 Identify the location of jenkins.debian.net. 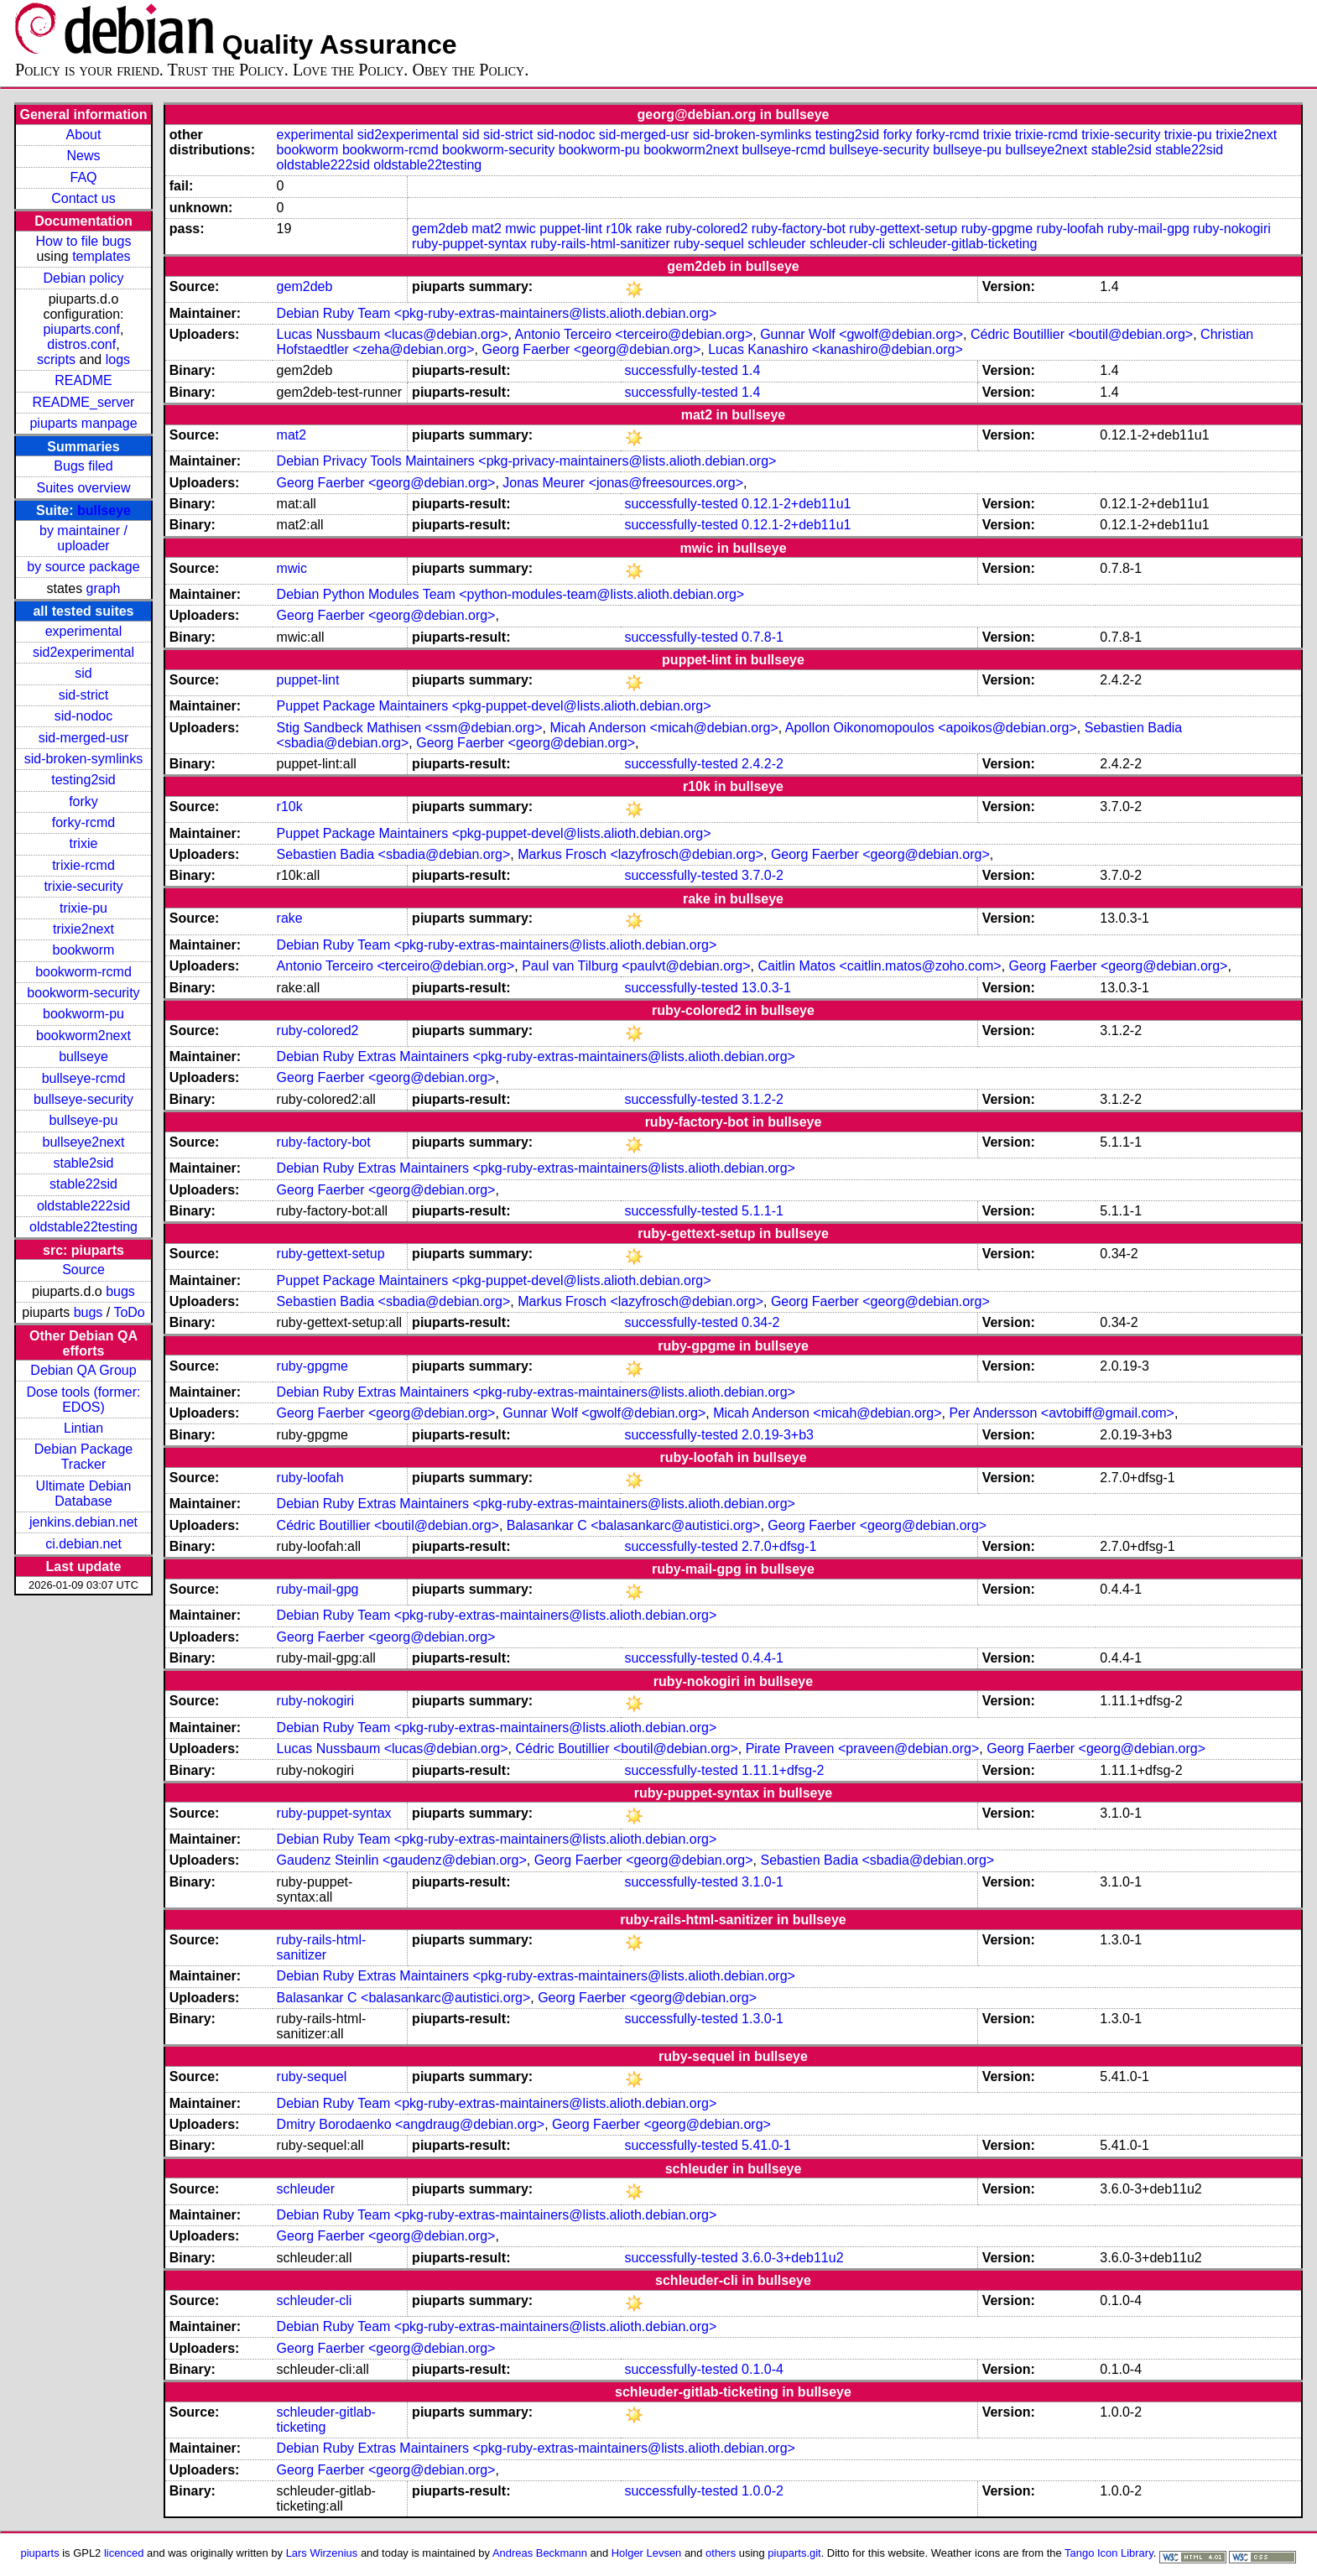
(83, 1522).